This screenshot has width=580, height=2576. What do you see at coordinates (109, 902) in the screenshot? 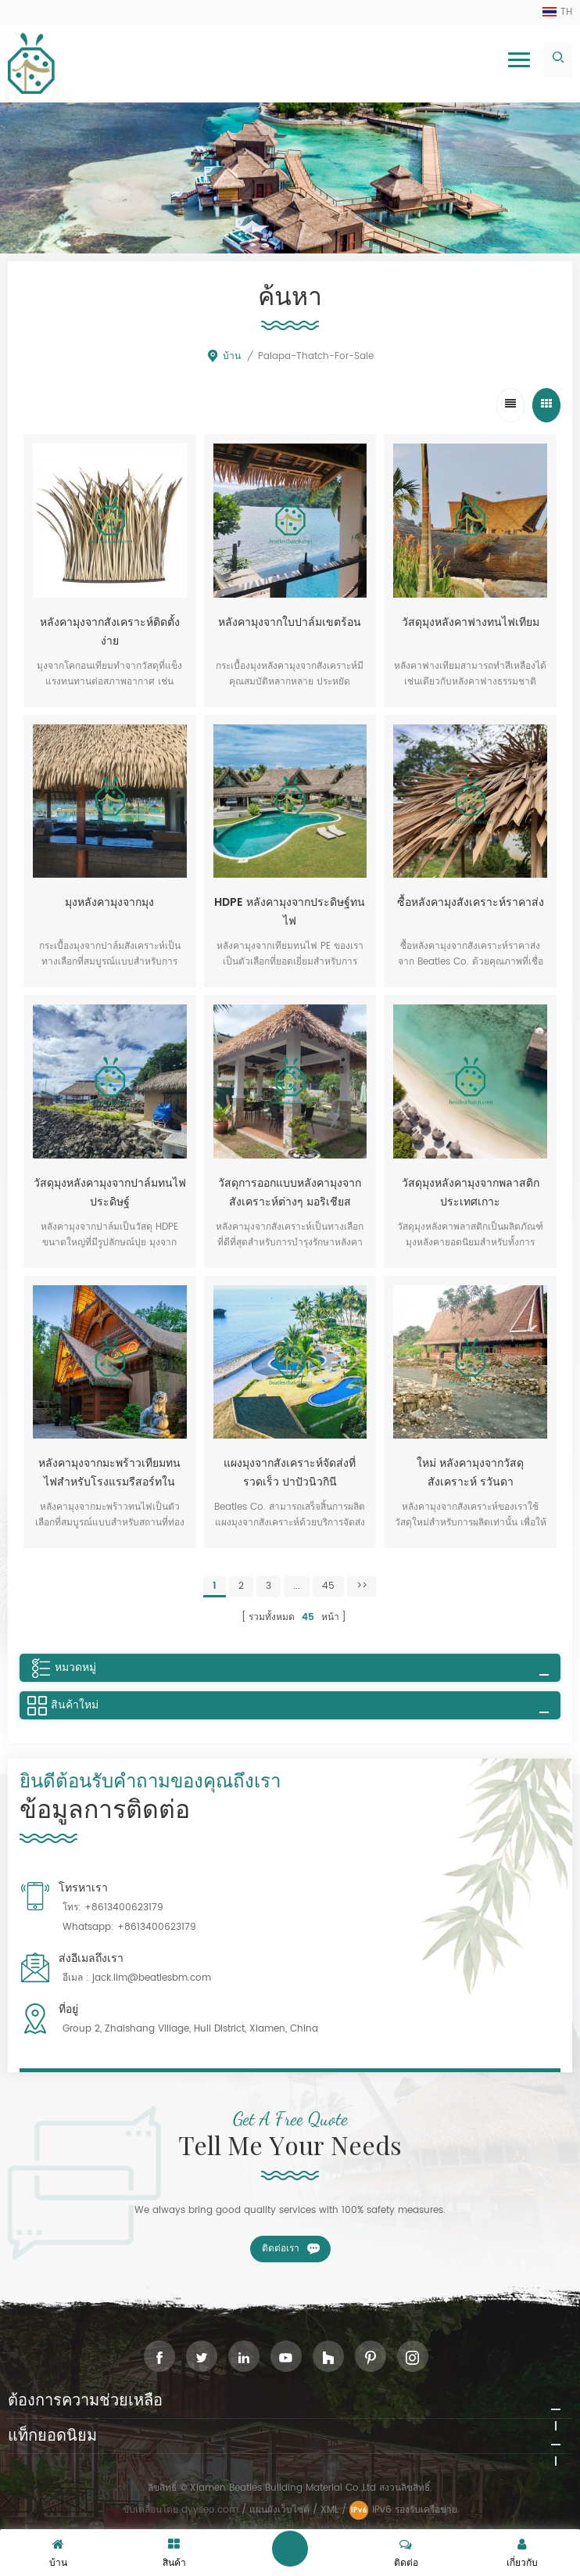
I see `มุงหลังคามุงจากมุง` at bounding box center [109, 902].